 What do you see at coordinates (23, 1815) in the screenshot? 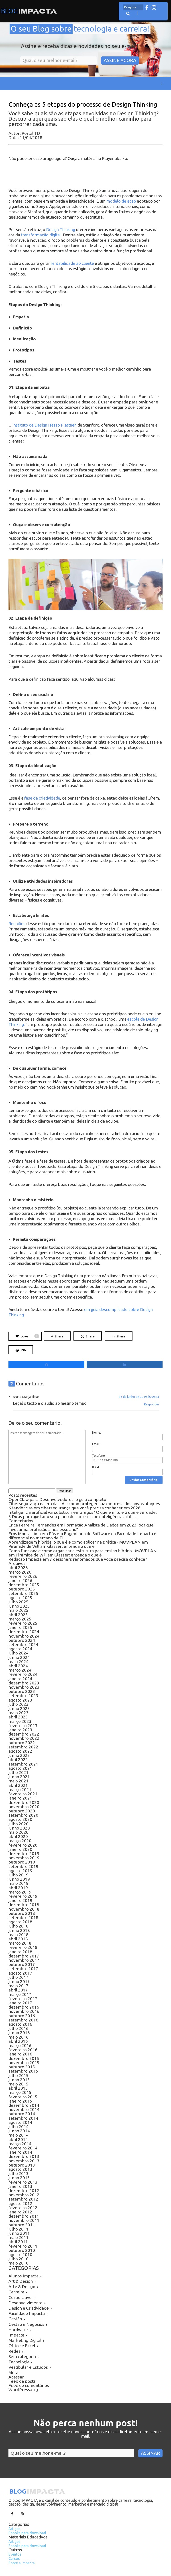
I see `setembro 2020` at bounding box center [23, 1815].